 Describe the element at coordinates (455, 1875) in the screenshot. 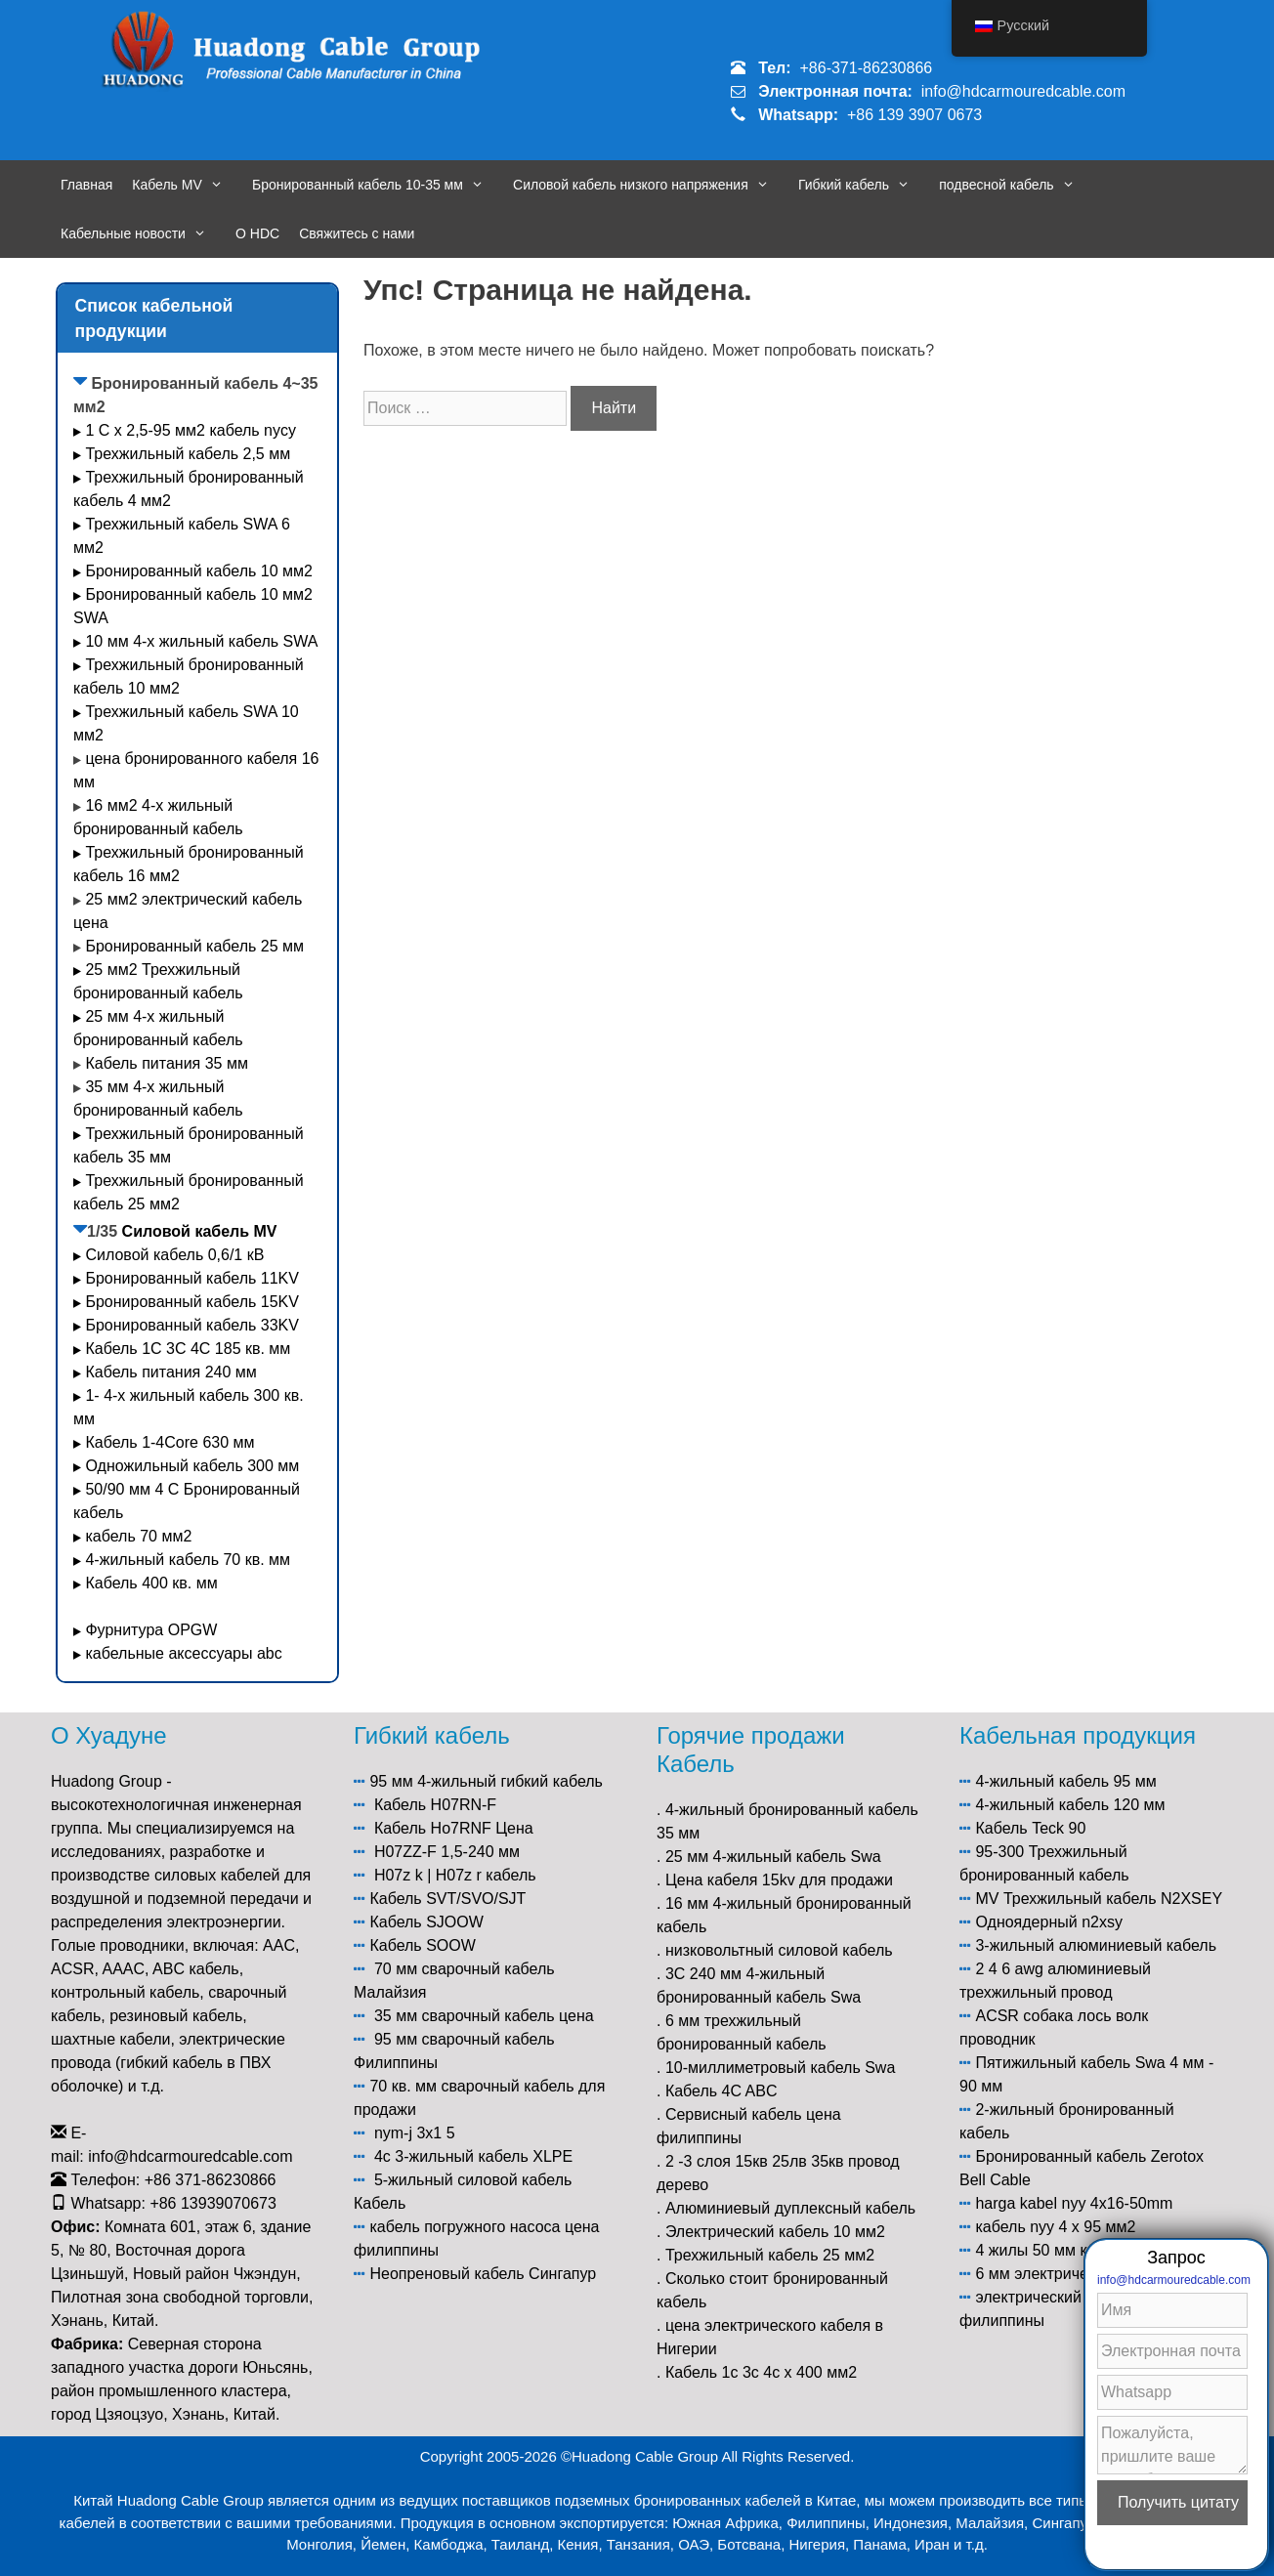

I see `H07z k | H07z r кабель` at that location.